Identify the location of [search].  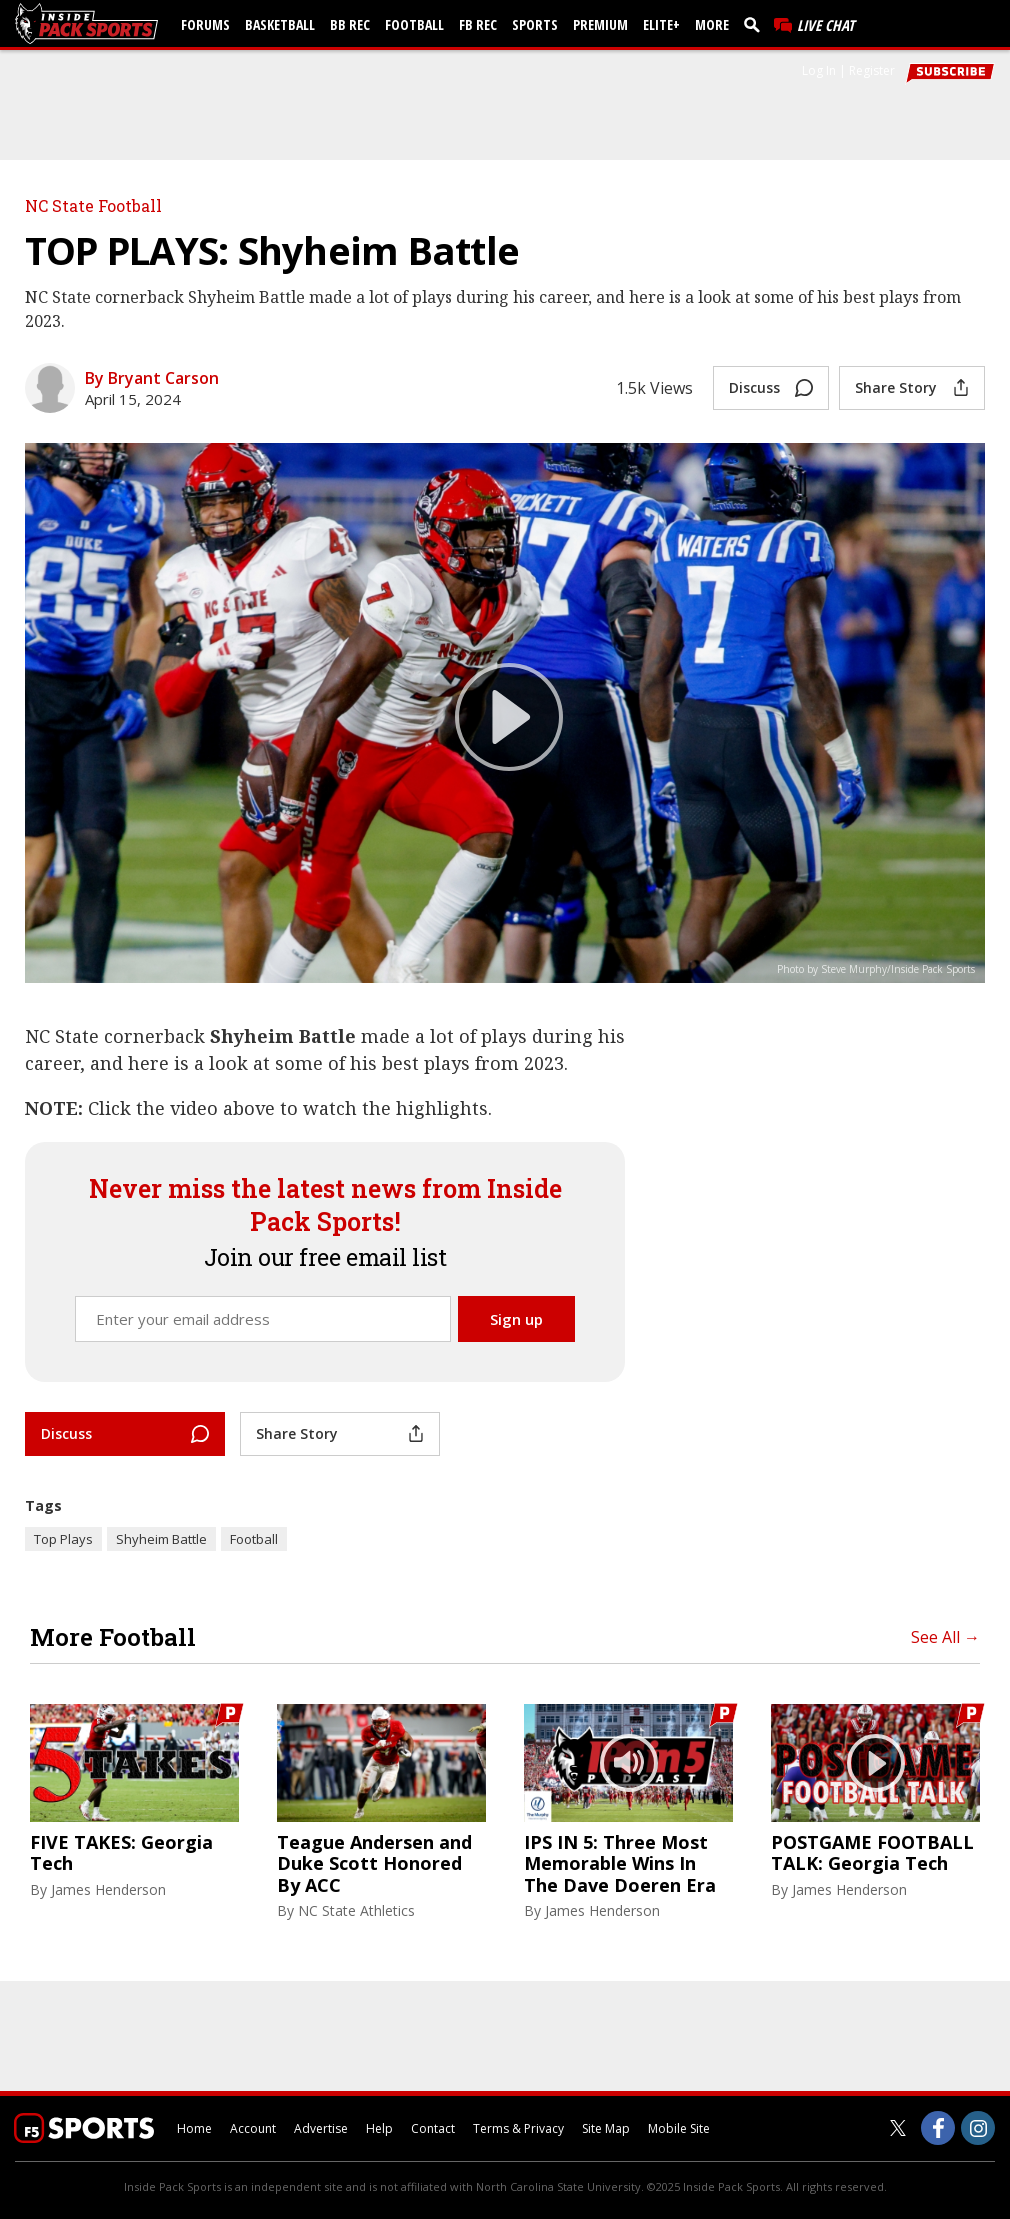
(756, 24).